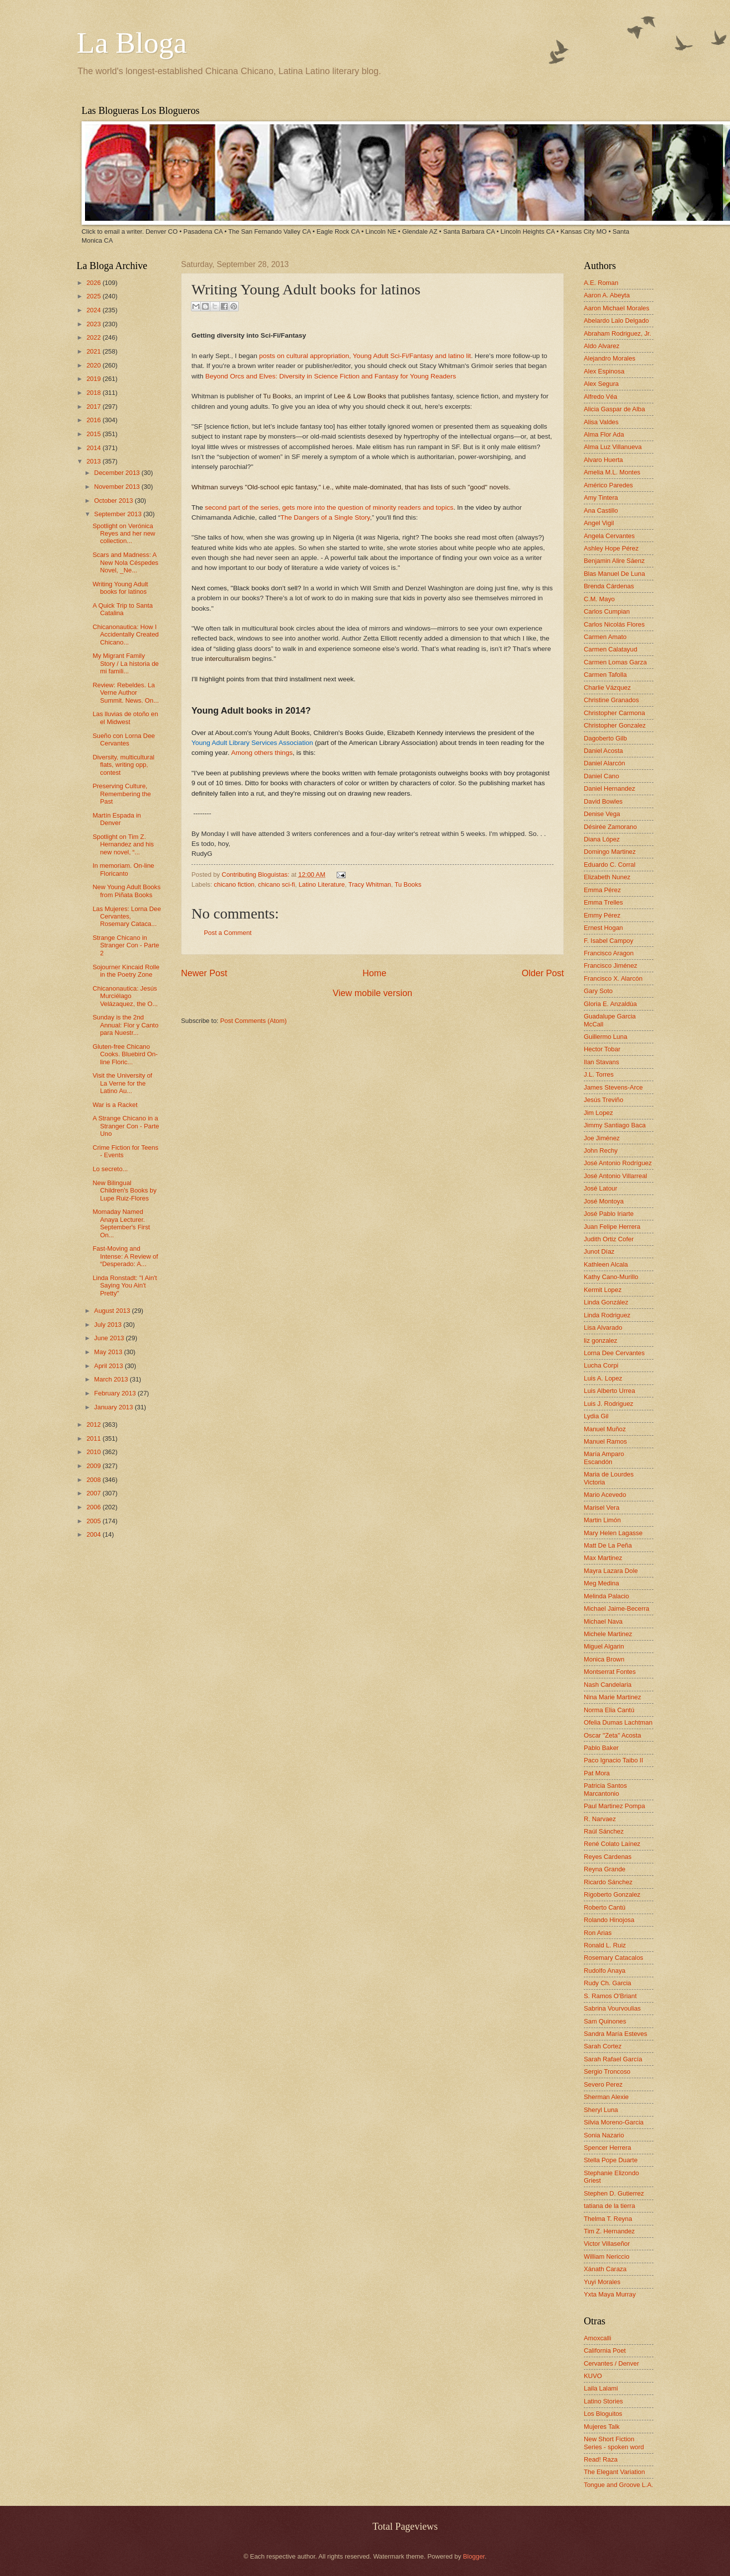  What do you see at coordinates (94, 324) in the screenshot?
I see `2023` at bounding box center [94, 324].